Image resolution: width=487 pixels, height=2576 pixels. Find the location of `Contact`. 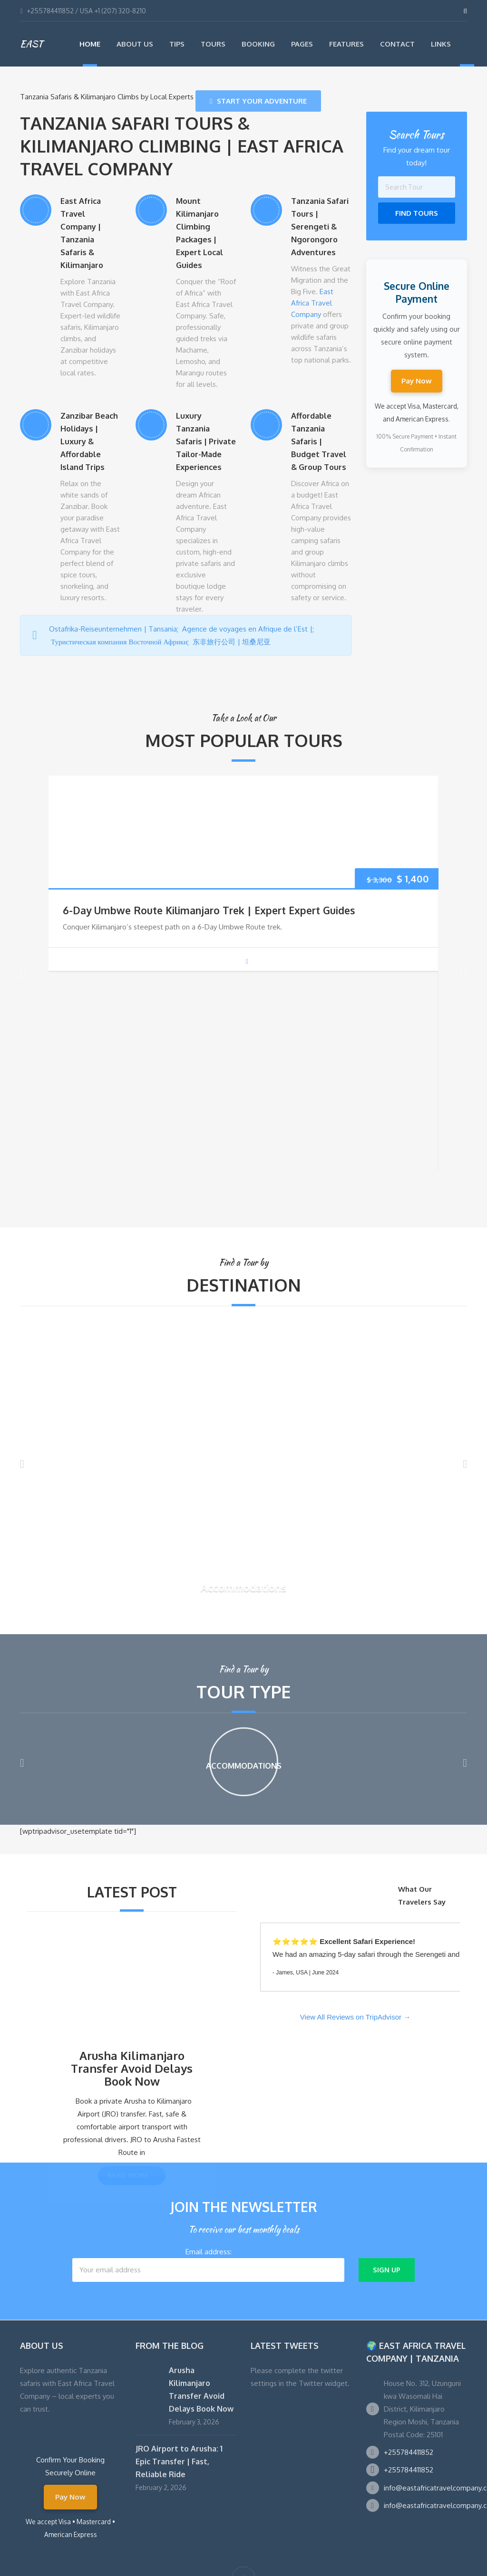

Contact is located at coordinates (397, 43).